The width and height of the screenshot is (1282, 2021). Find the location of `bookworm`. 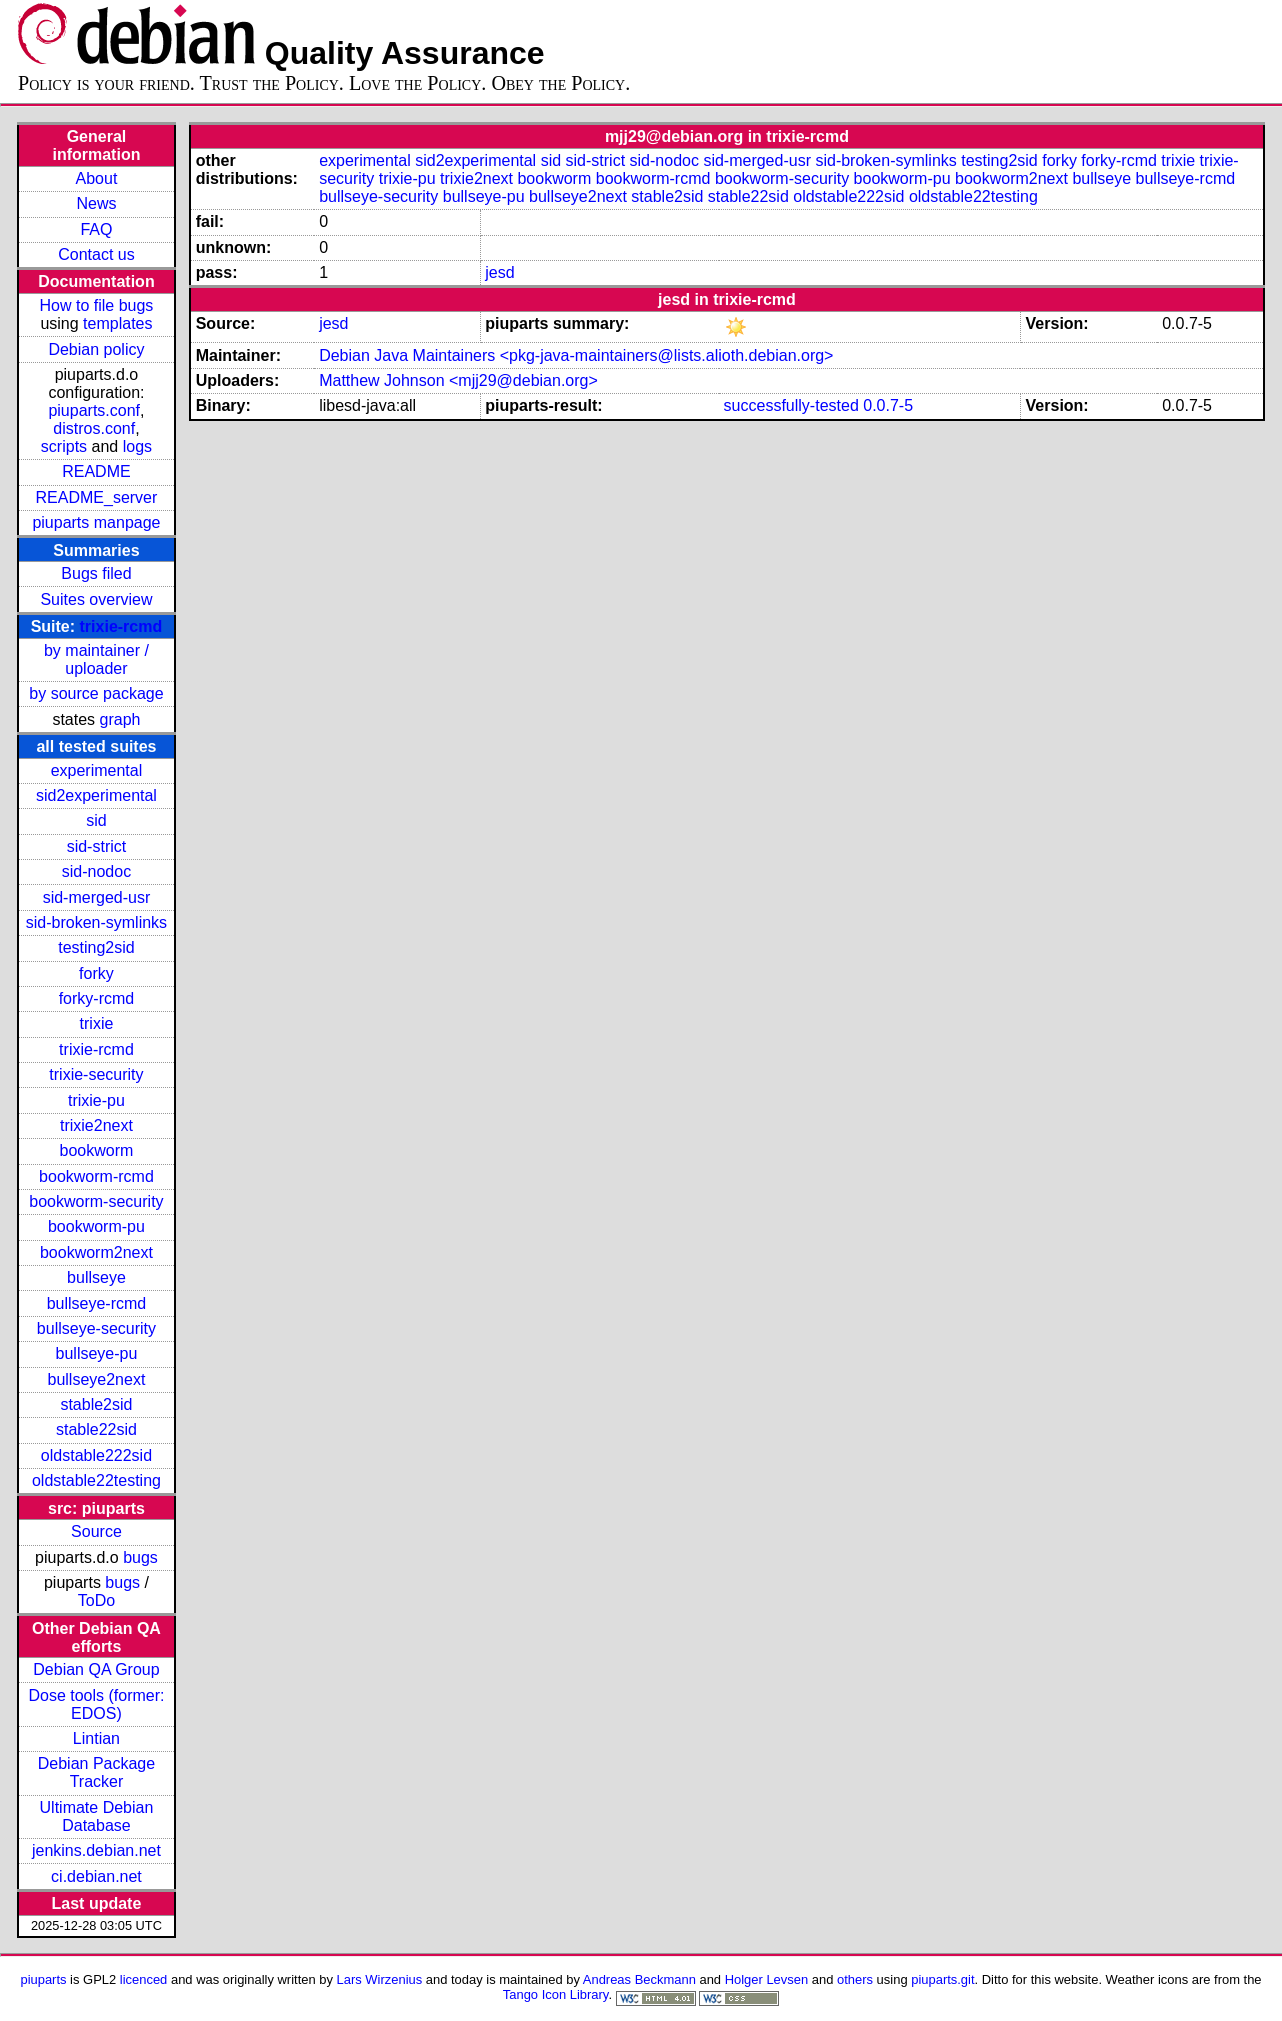

bookworm is located at coordinates (97, 1150).